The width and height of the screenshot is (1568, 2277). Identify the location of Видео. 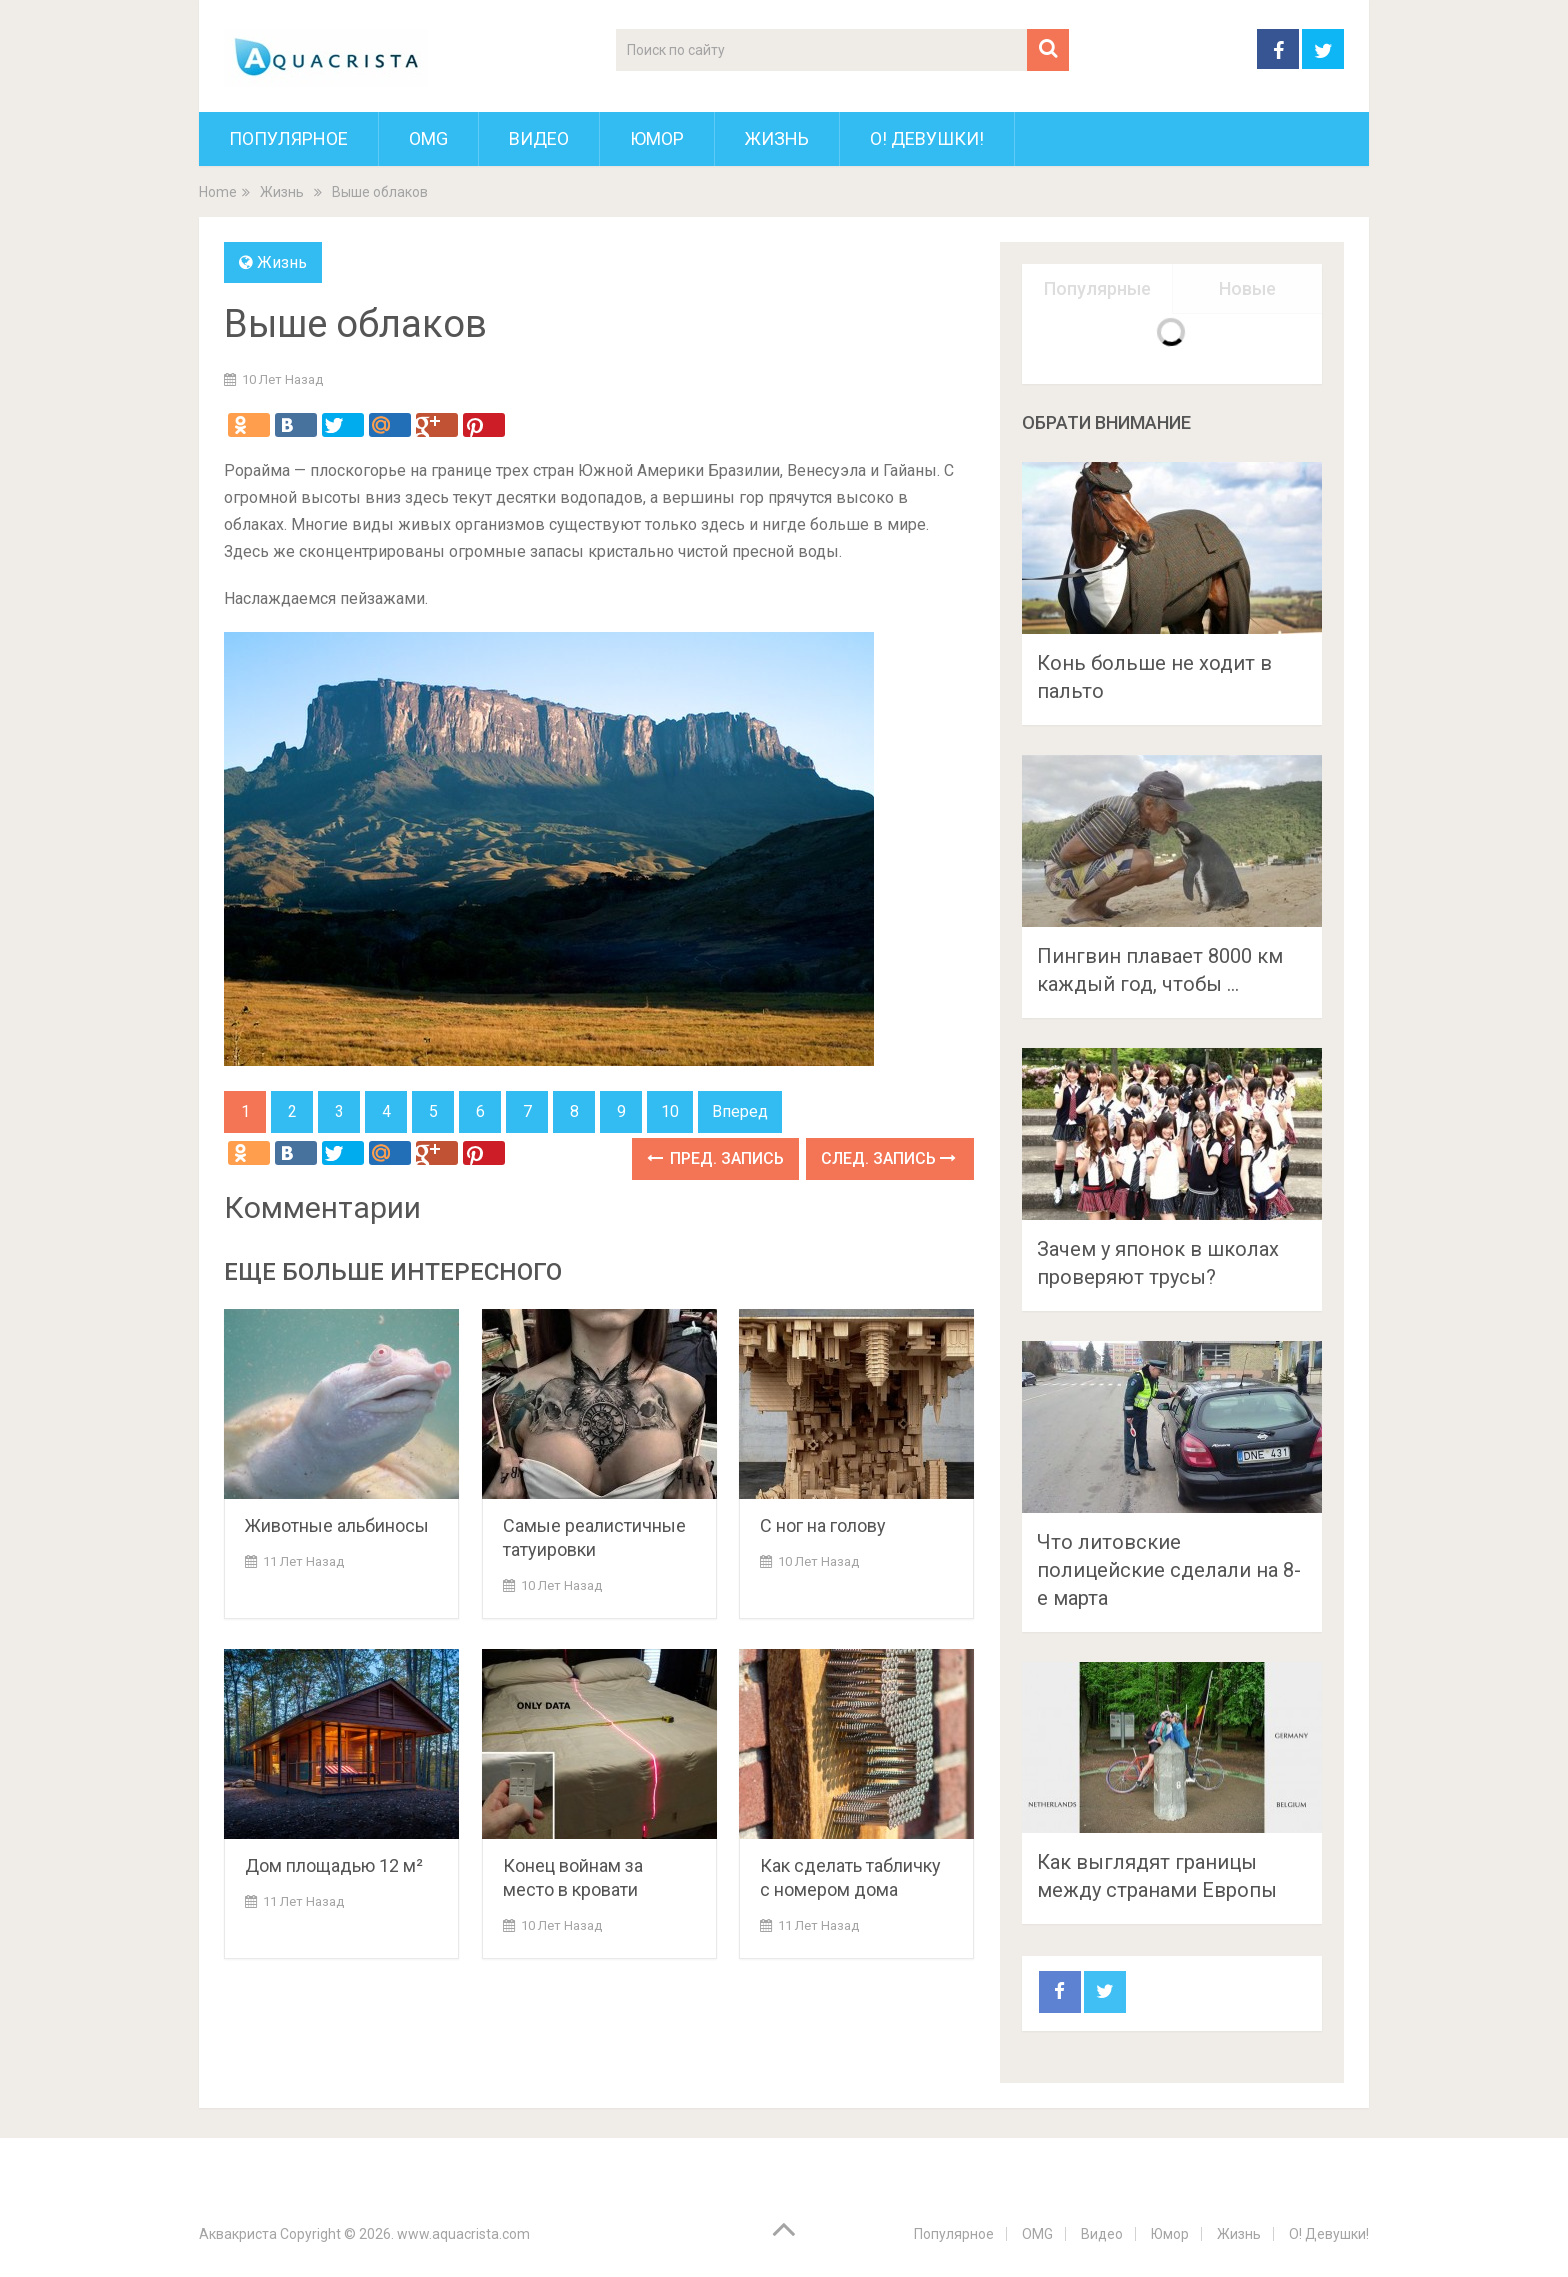
(539, 138).